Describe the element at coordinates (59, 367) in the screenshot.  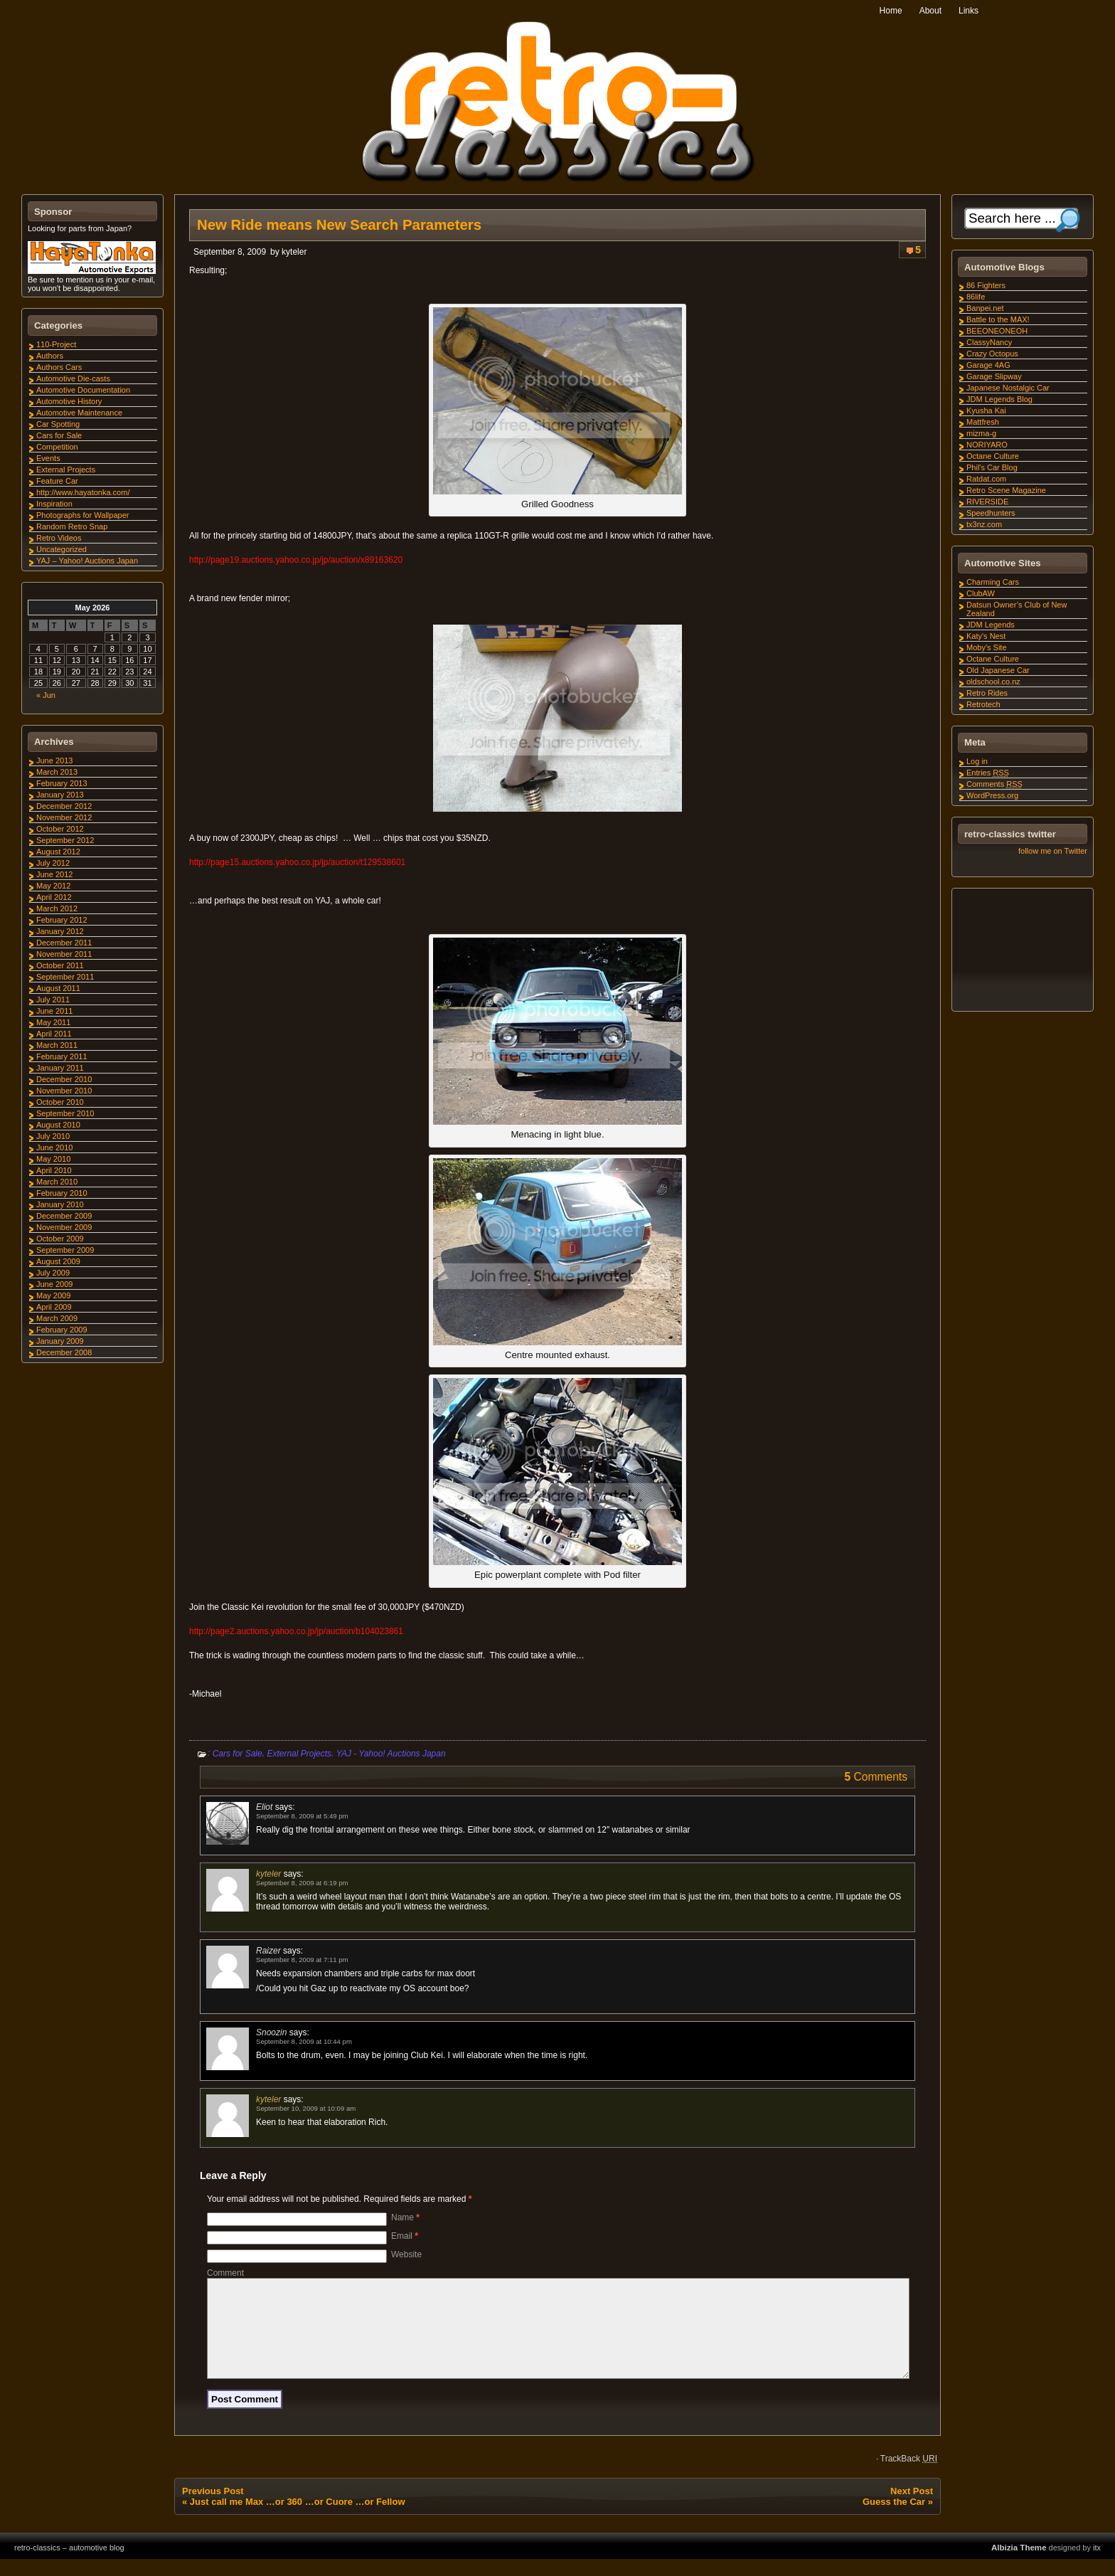
I see `Authors Cars` at that location.